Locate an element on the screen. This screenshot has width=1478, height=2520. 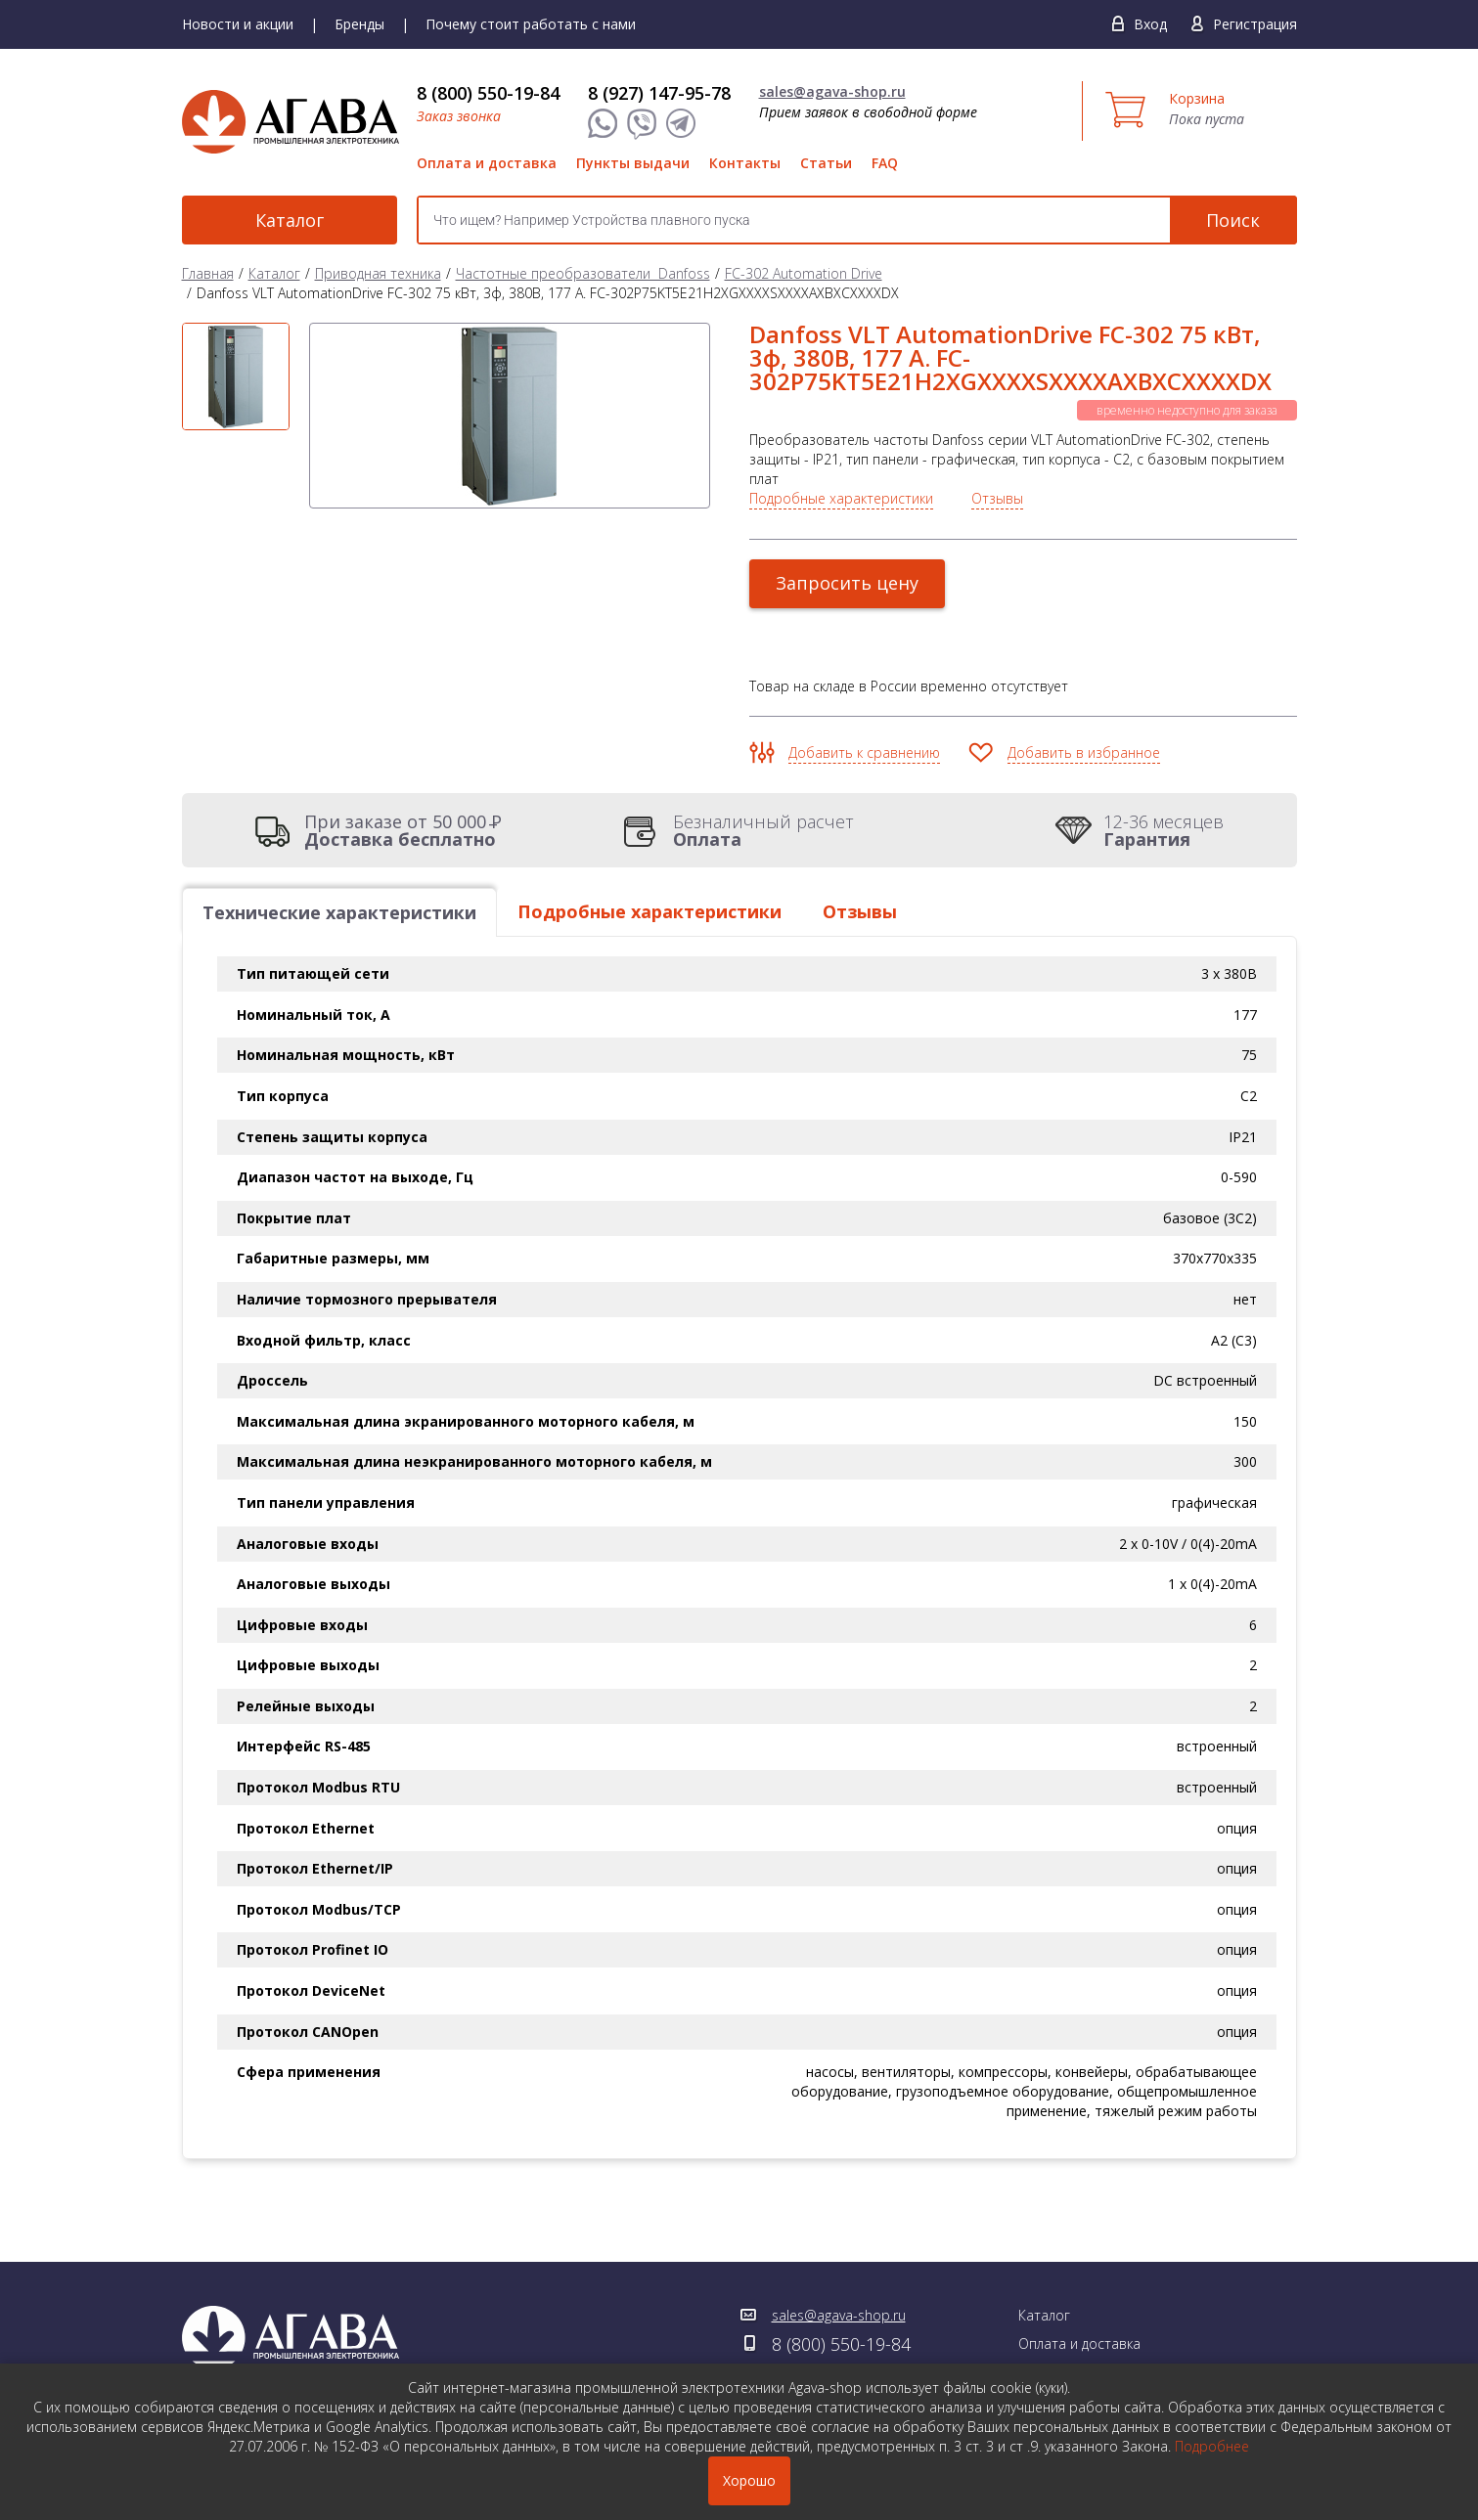
sales@agava-shop.ru is located at coordinates (832, 91).